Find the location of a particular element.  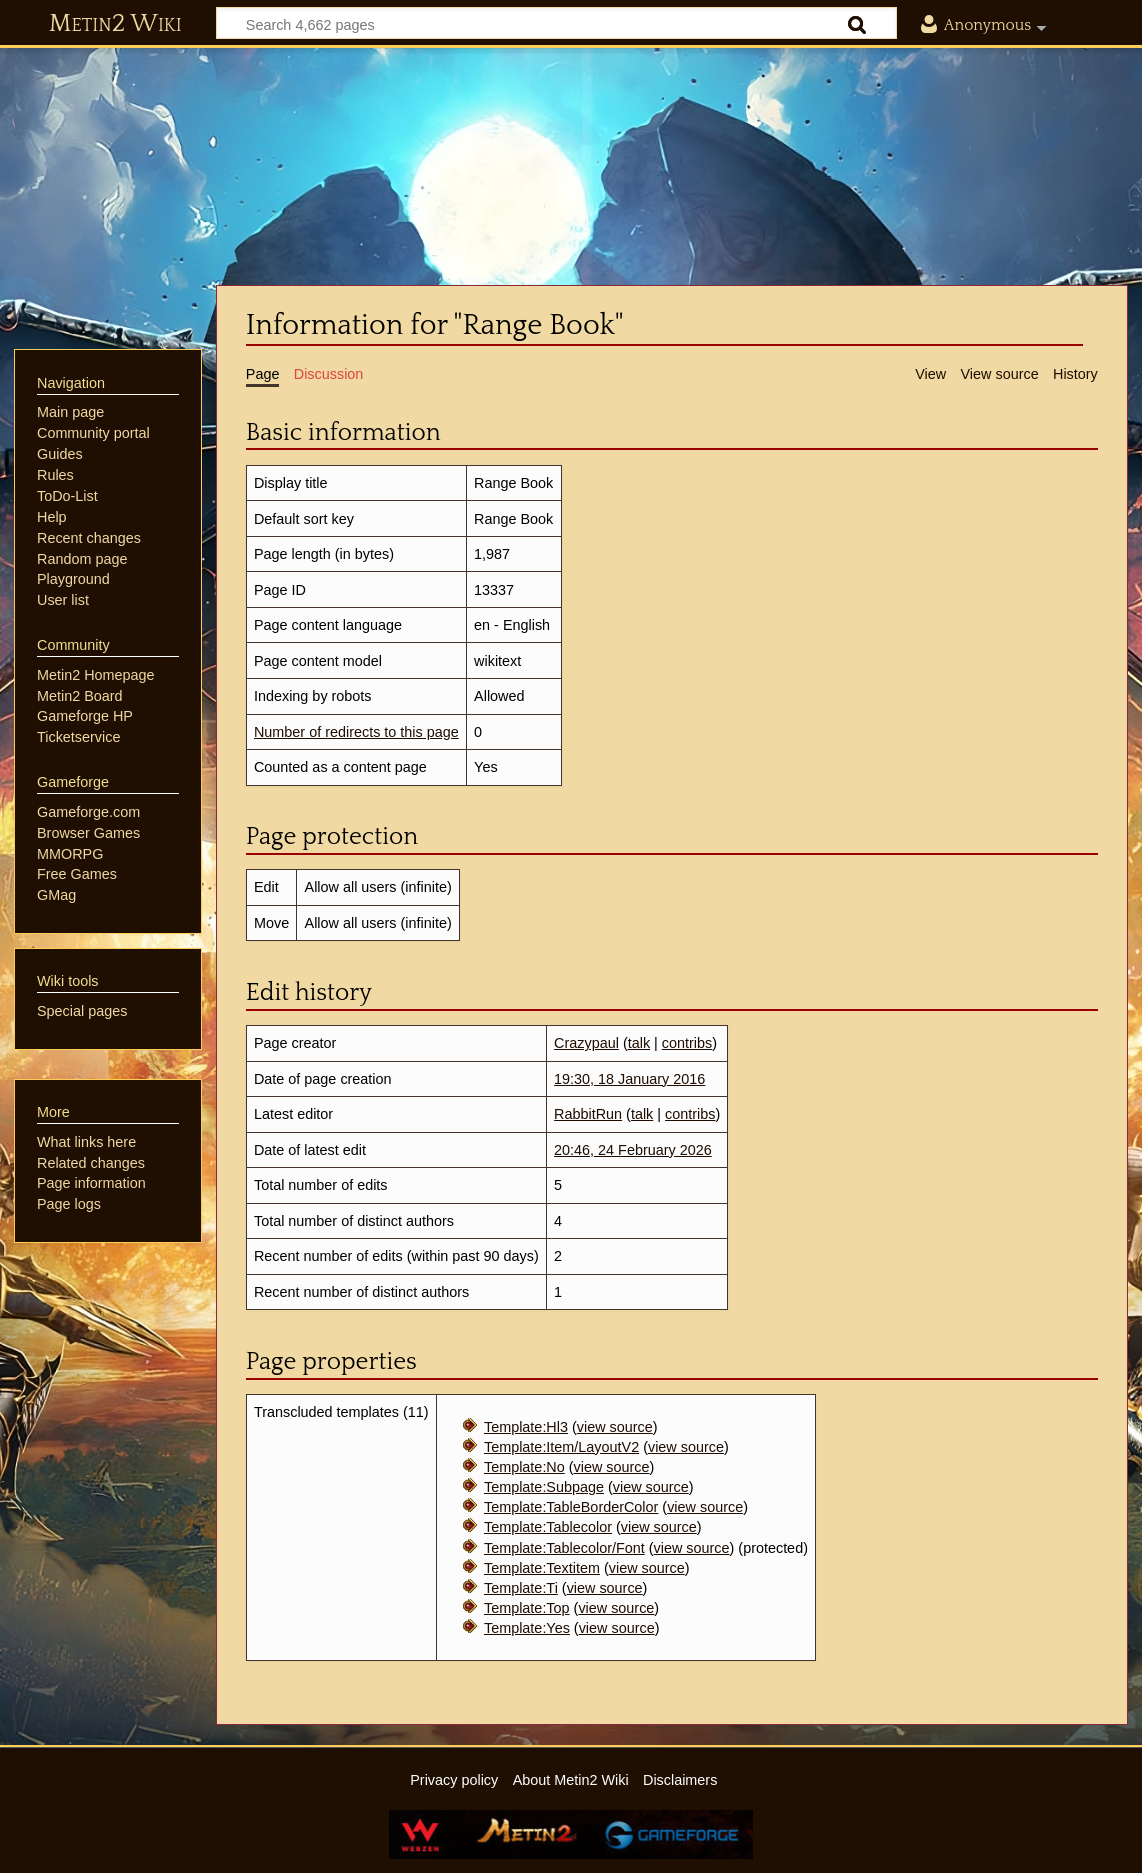

19:30, 18 January 2016 is located at coordinates (629, 1079).